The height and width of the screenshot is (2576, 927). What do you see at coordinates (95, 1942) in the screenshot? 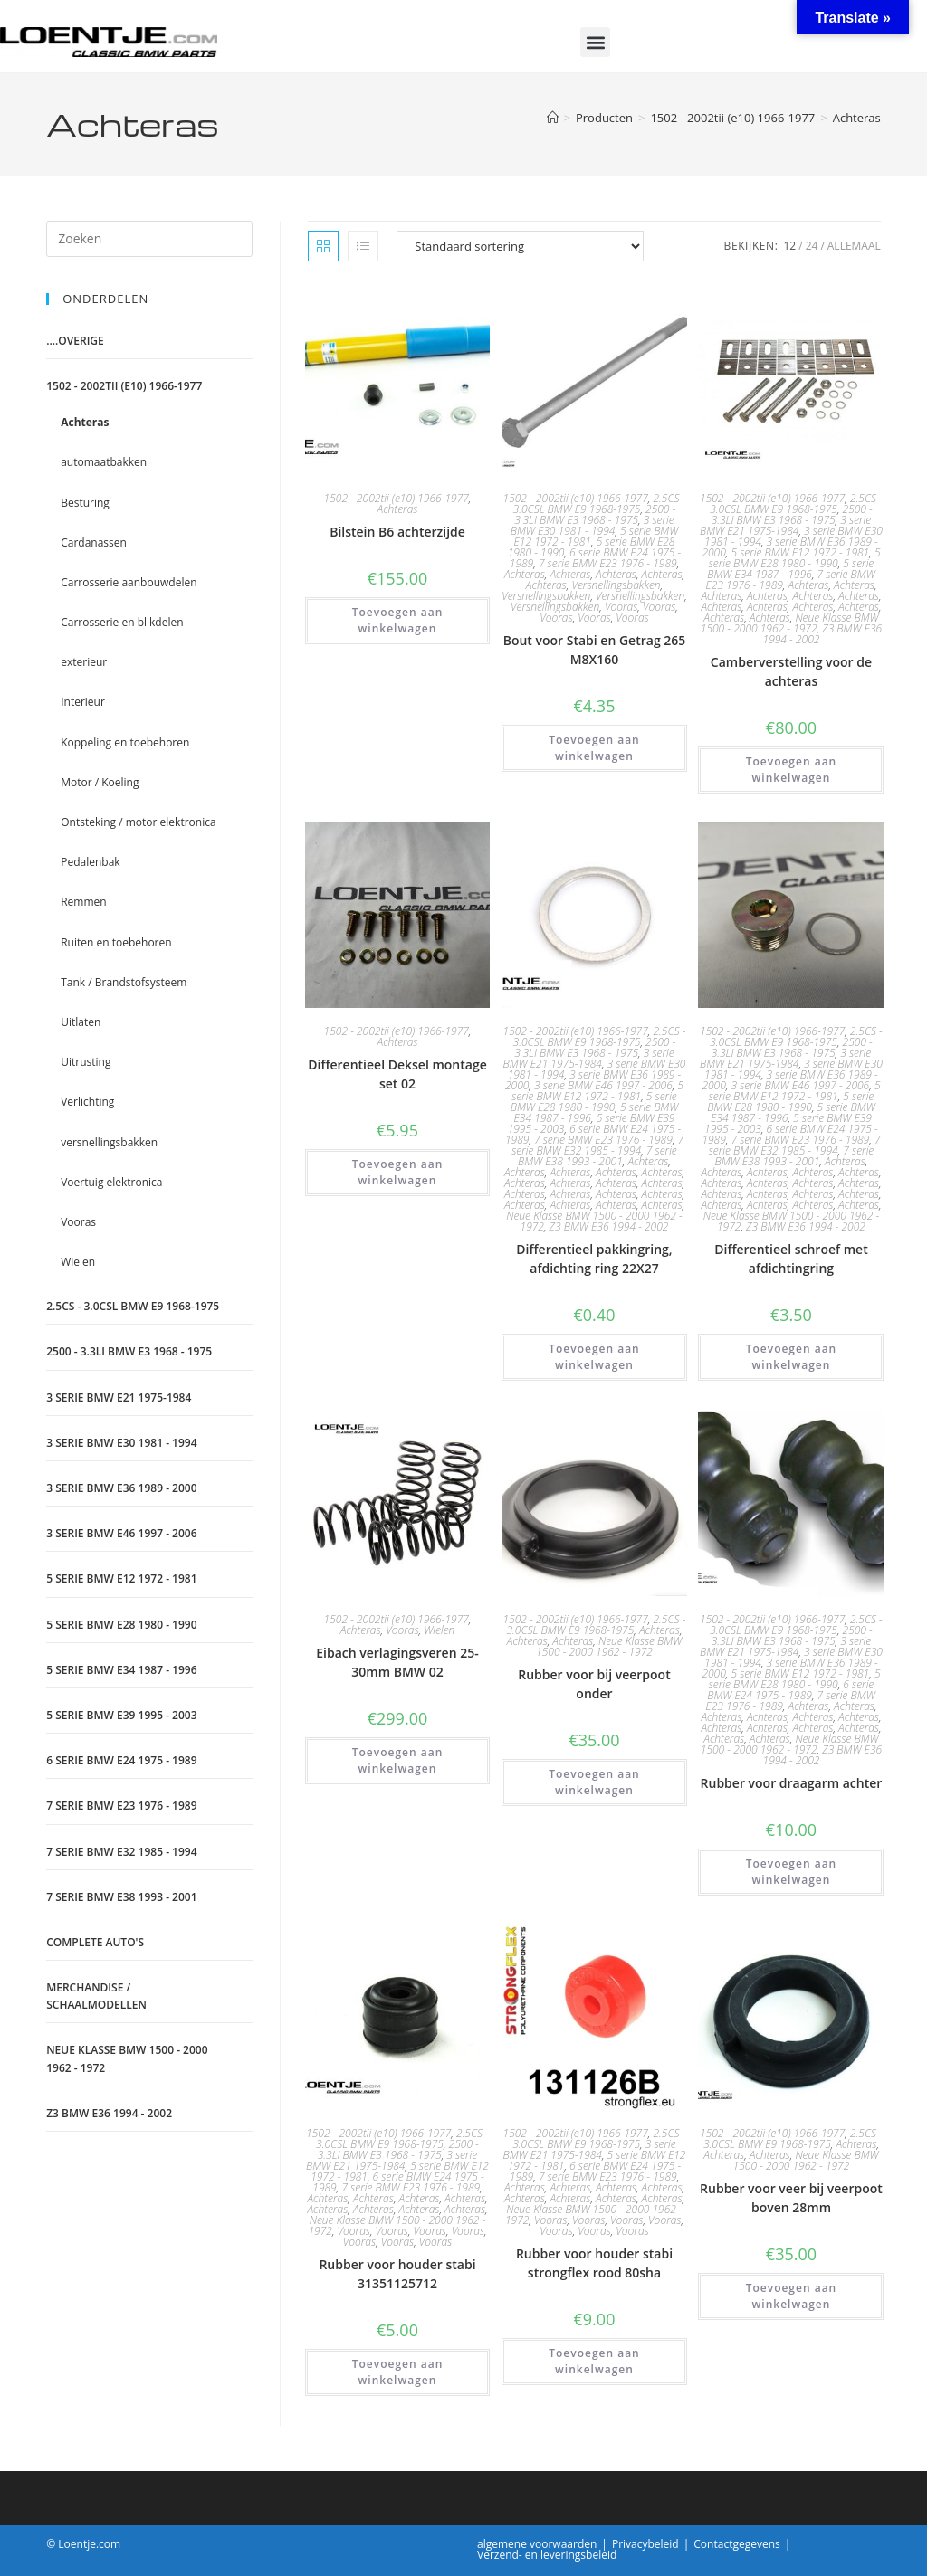
I see `Complete auto's` at bounding box center [95, 1942].